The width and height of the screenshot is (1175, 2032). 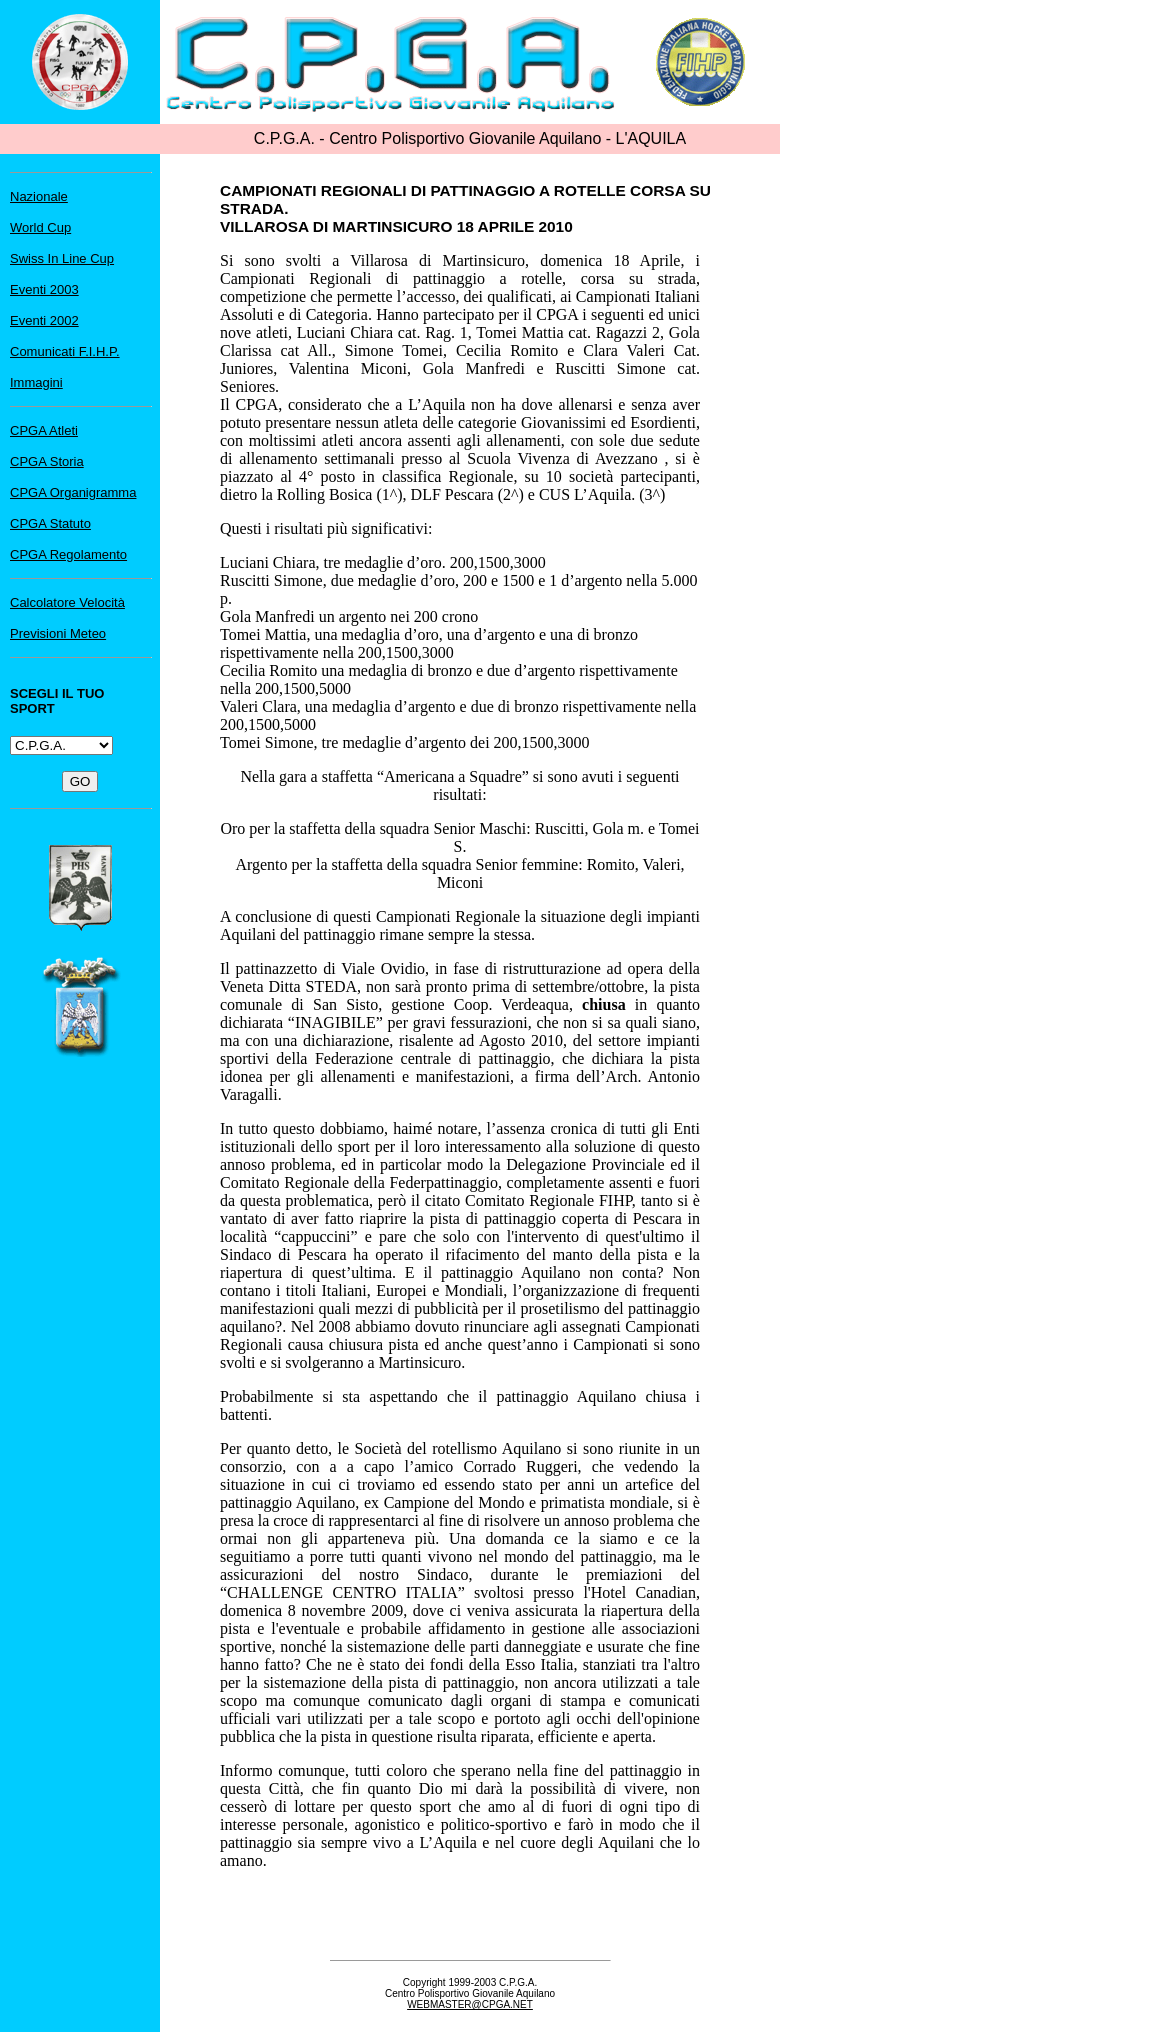 What do you see at coordinates (65, 351) in the screenshot?
I see `Comunicati F.I.H.P.` at bounding box center [65, 351].